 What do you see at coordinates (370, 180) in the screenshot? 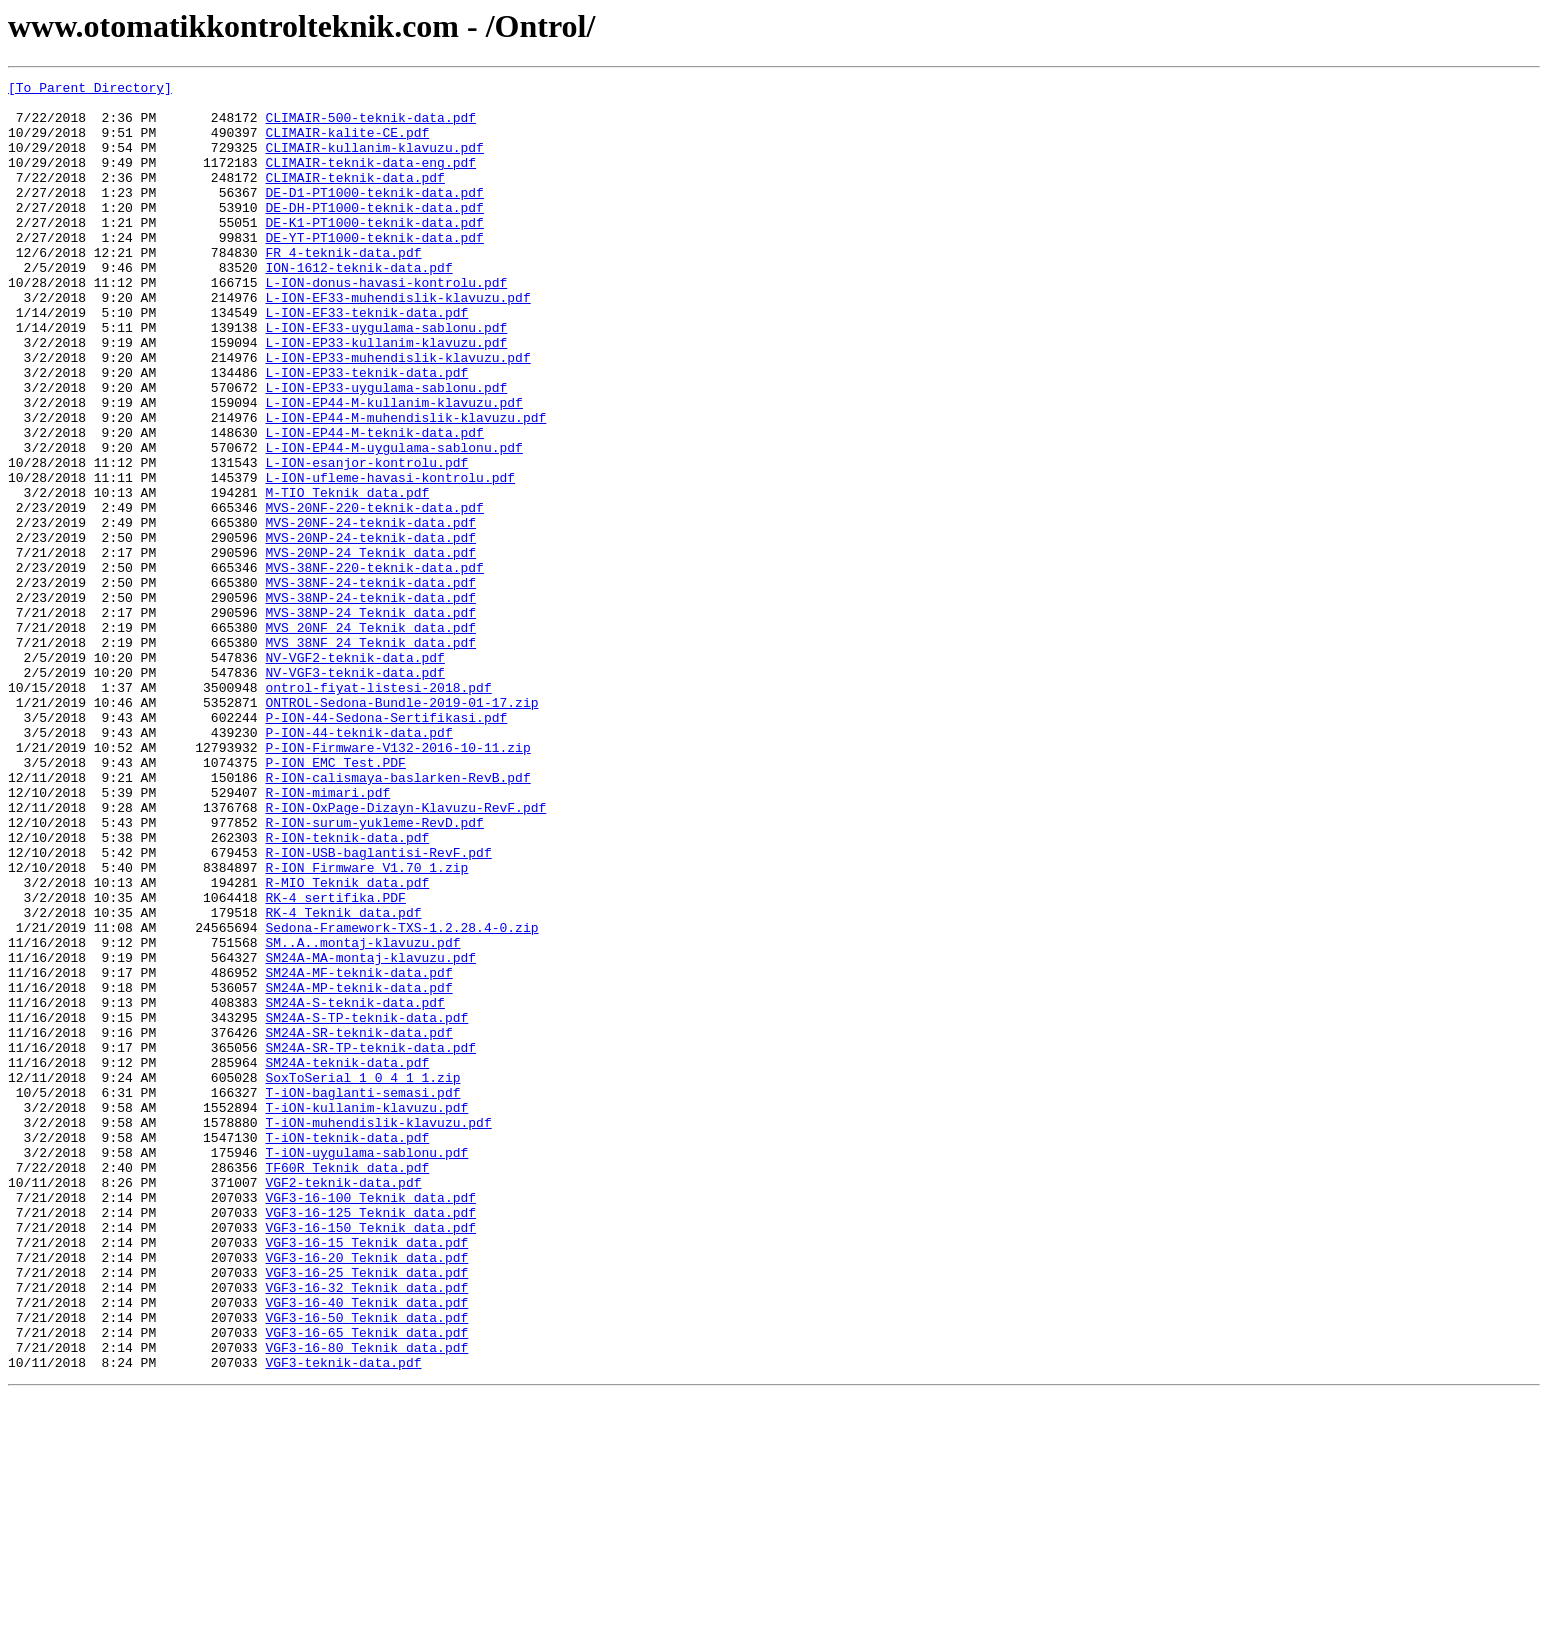
I see `CLIMAIR-teknik-data-eng.pdf` at bounding box center [370, 180].